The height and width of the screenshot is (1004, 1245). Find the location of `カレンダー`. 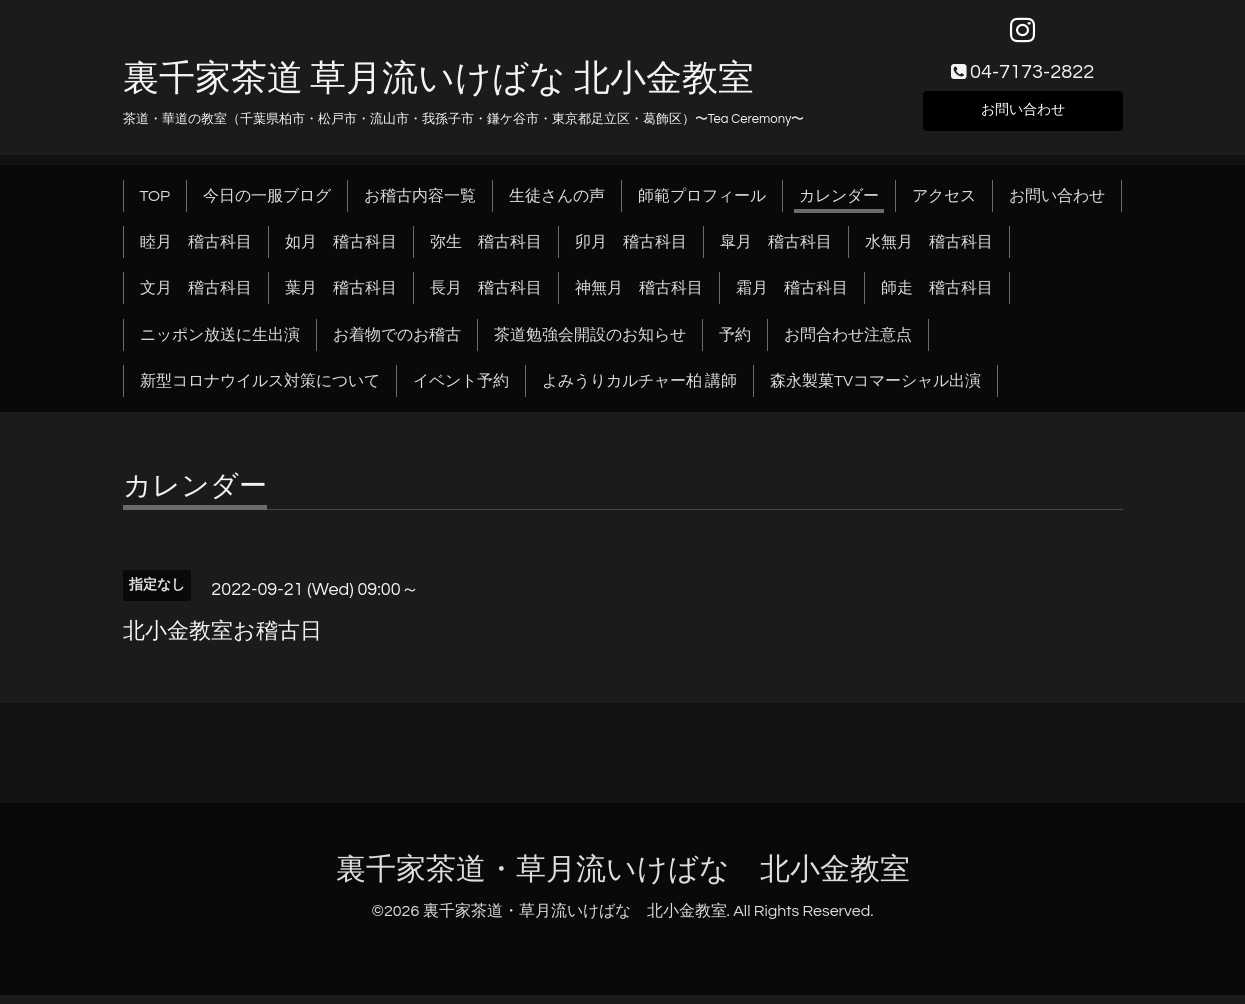

カレンダー is located at coordinates (839, 204).